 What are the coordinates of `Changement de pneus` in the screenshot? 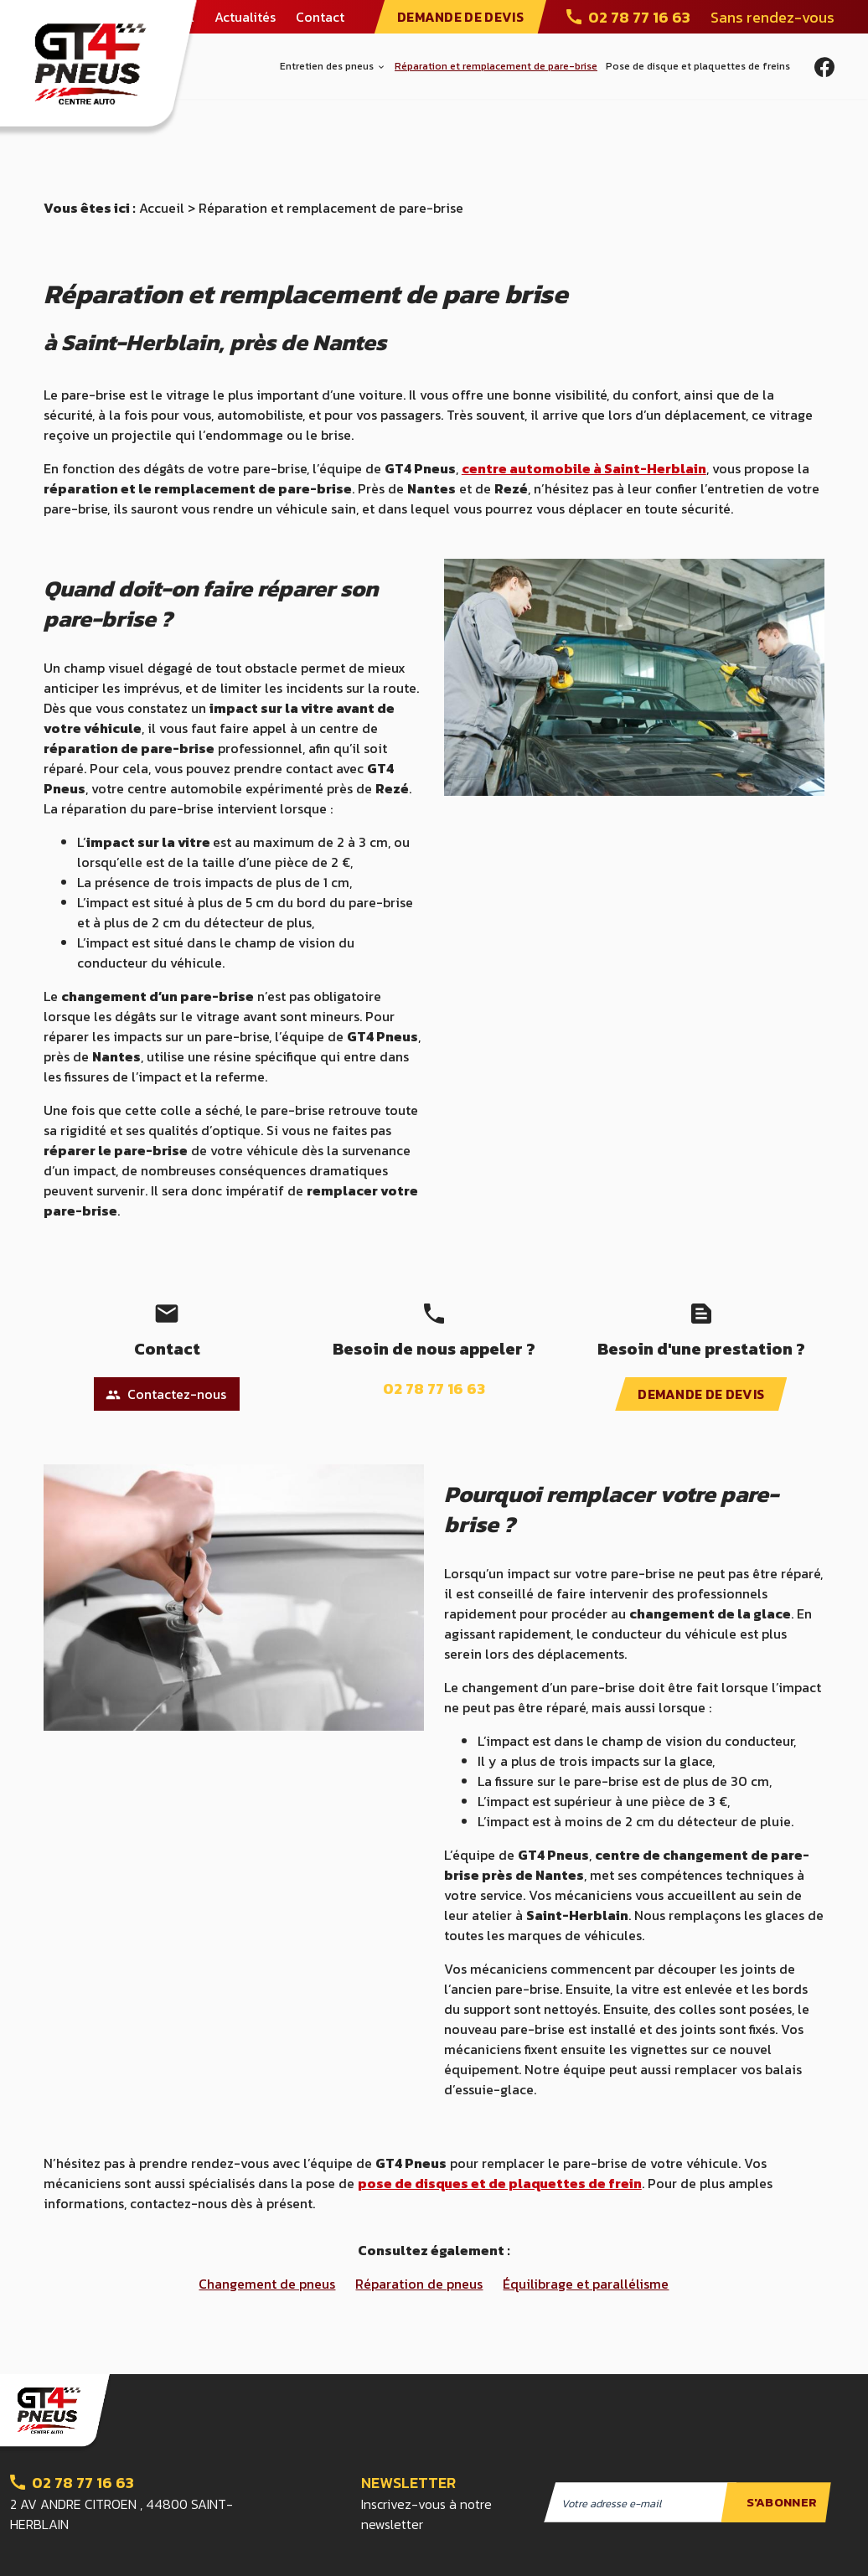 It's located at (267, 2212).